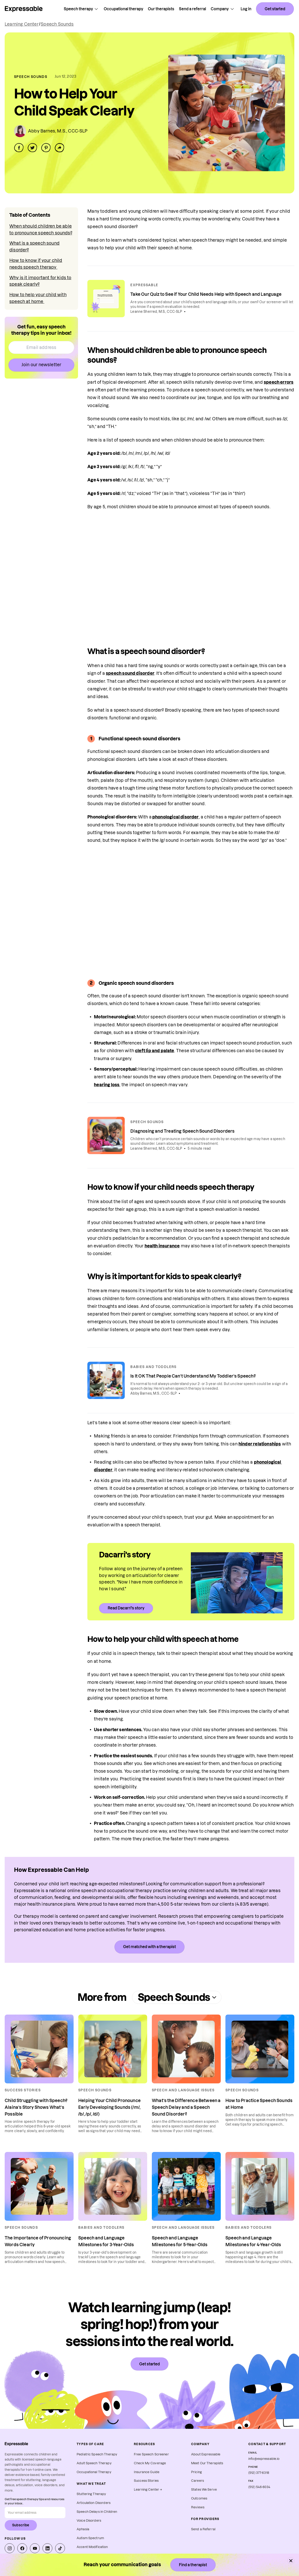 The image size is (299, 2576). Describe the element at coordinates (90, 2538) in the screenshot. I see `Autism Spectrum` at that location.